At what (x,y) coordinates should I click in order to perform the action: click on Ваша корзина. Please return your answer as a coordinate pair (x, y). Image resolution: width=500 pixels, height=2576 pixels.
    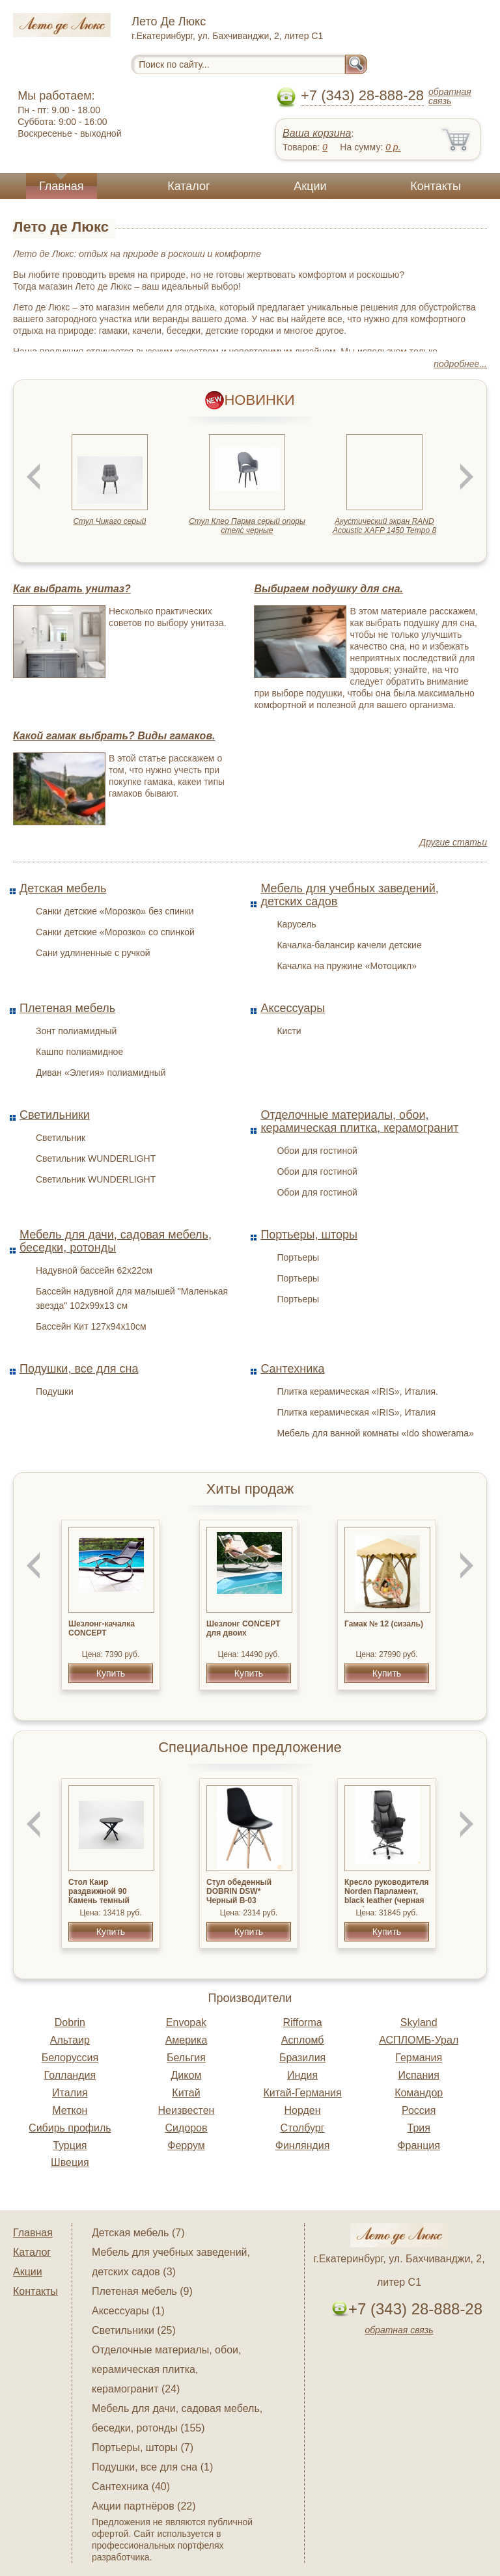
    Looking at the image, I should click on (317, 133).